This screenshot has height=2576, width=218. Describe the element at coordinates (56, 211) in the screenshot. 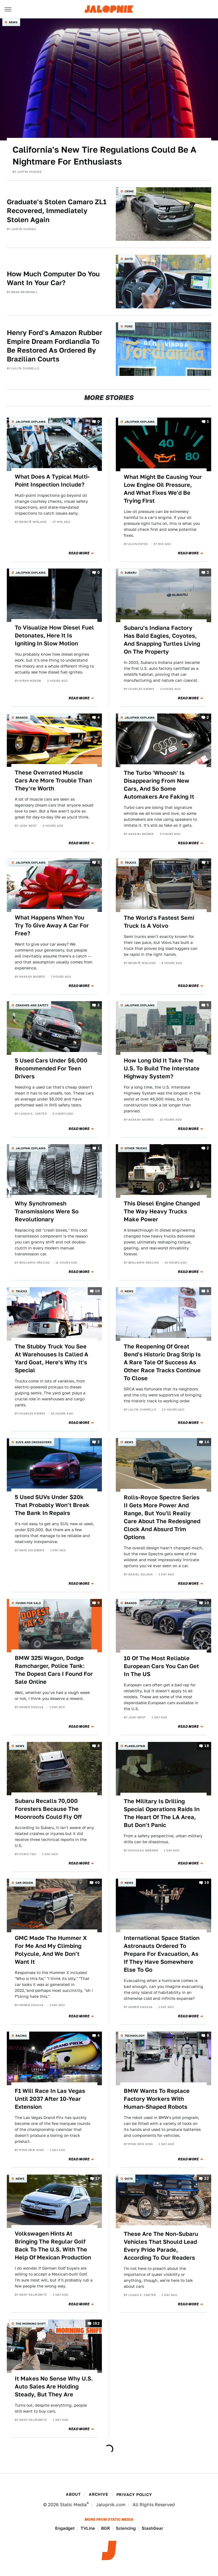

I see `Graduate's Stolen Camaro ZL1 Recovered, Immediately Stolen Again` at that location.